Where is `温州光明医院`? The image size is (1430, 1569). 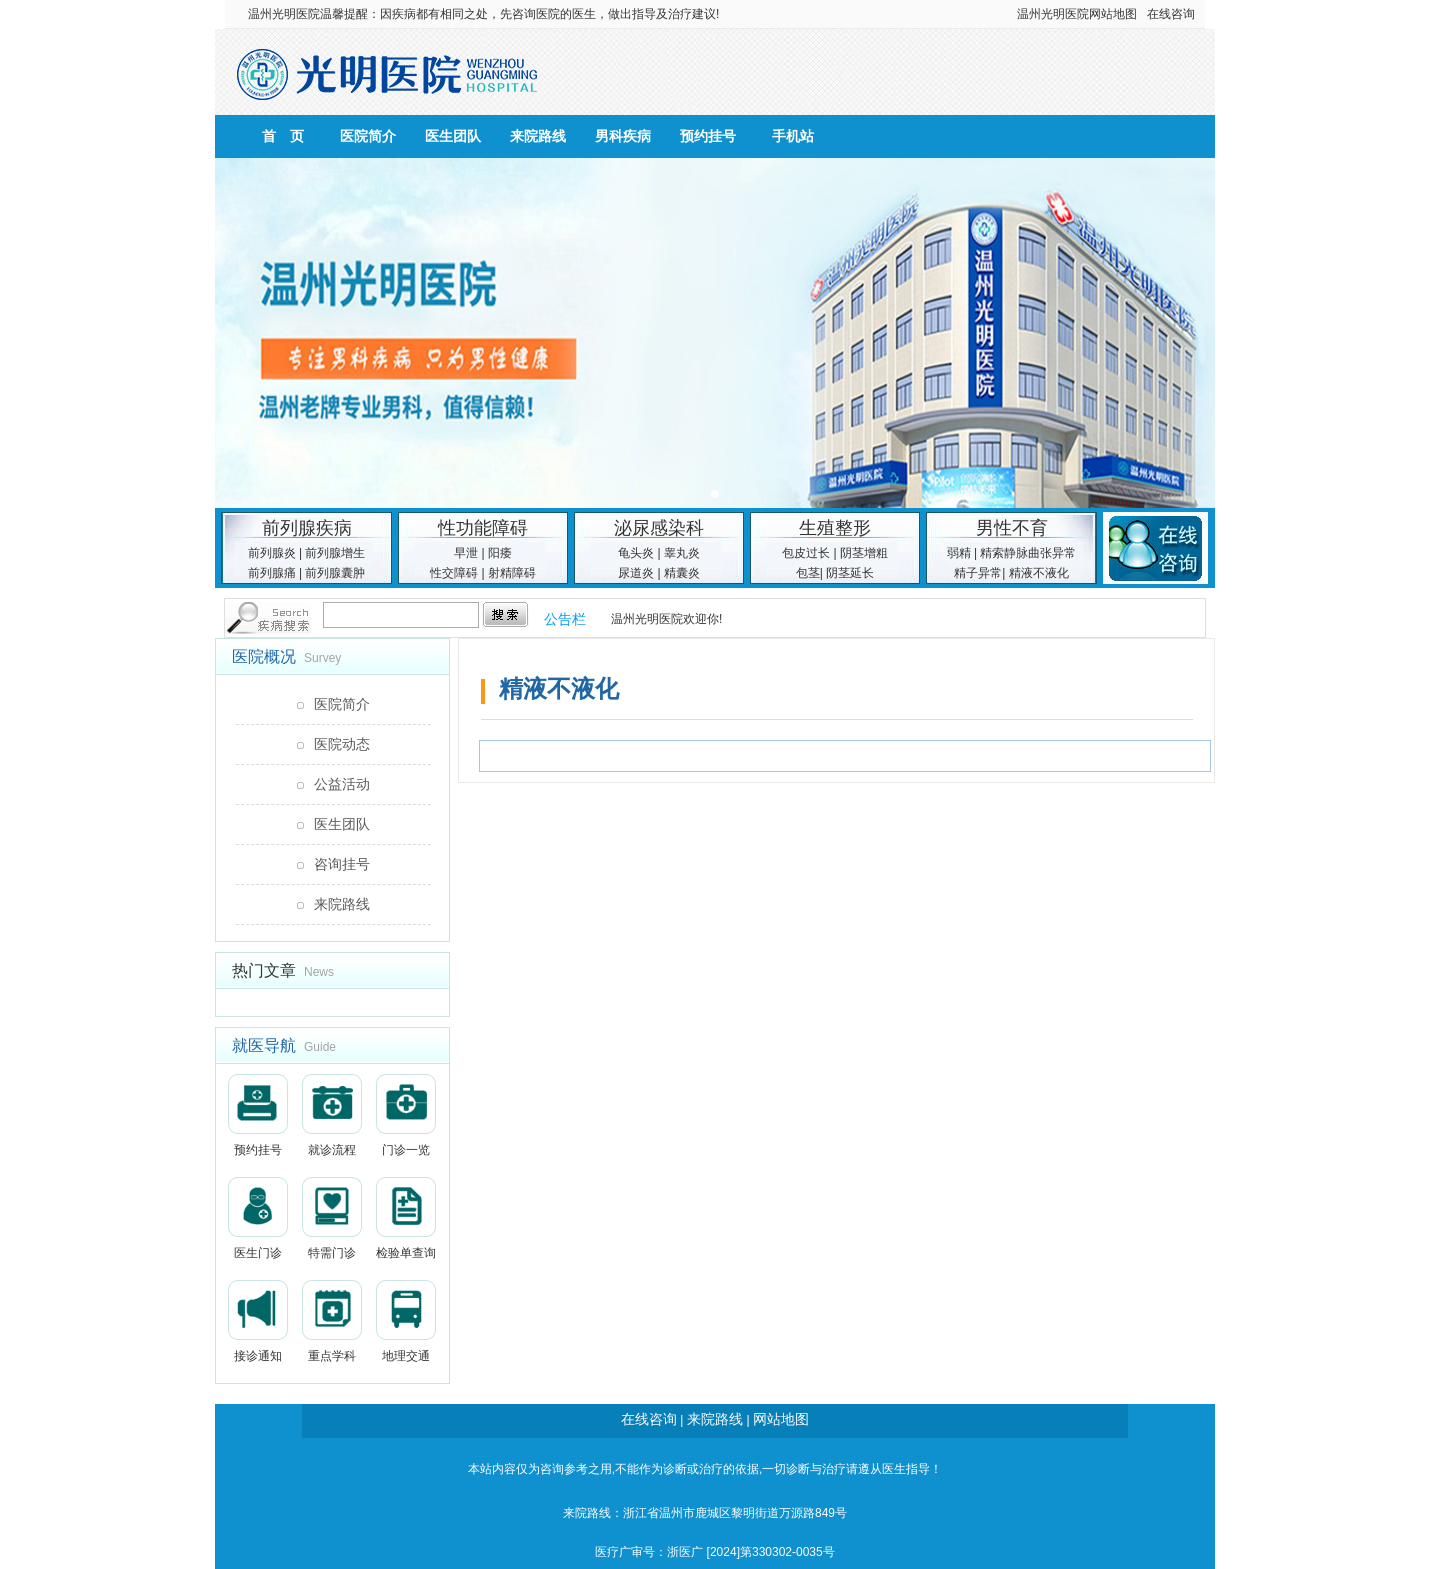 温州光明医院 is located at coordinates (284, 14).